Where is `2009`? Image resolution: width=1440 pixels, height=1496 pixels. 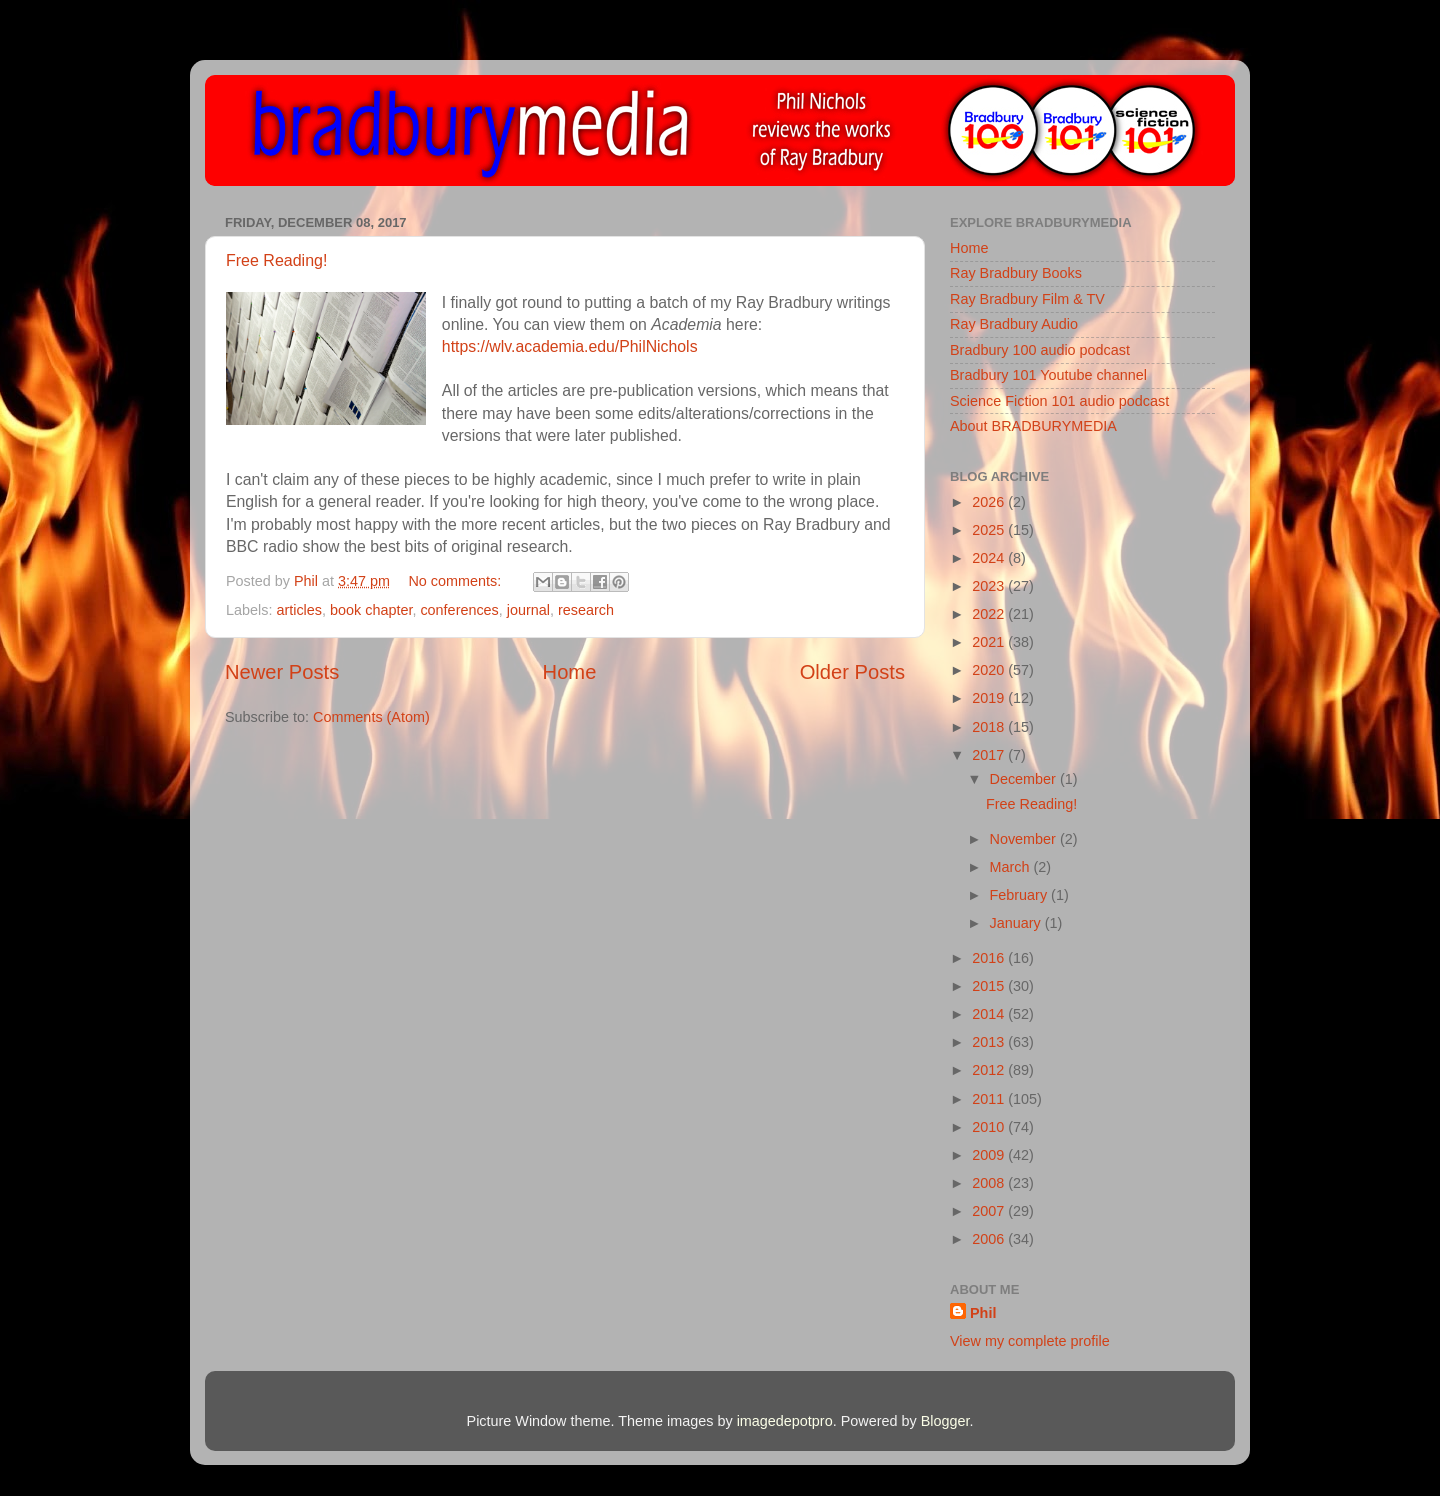 2009 is located at coordinates (990, 1155).